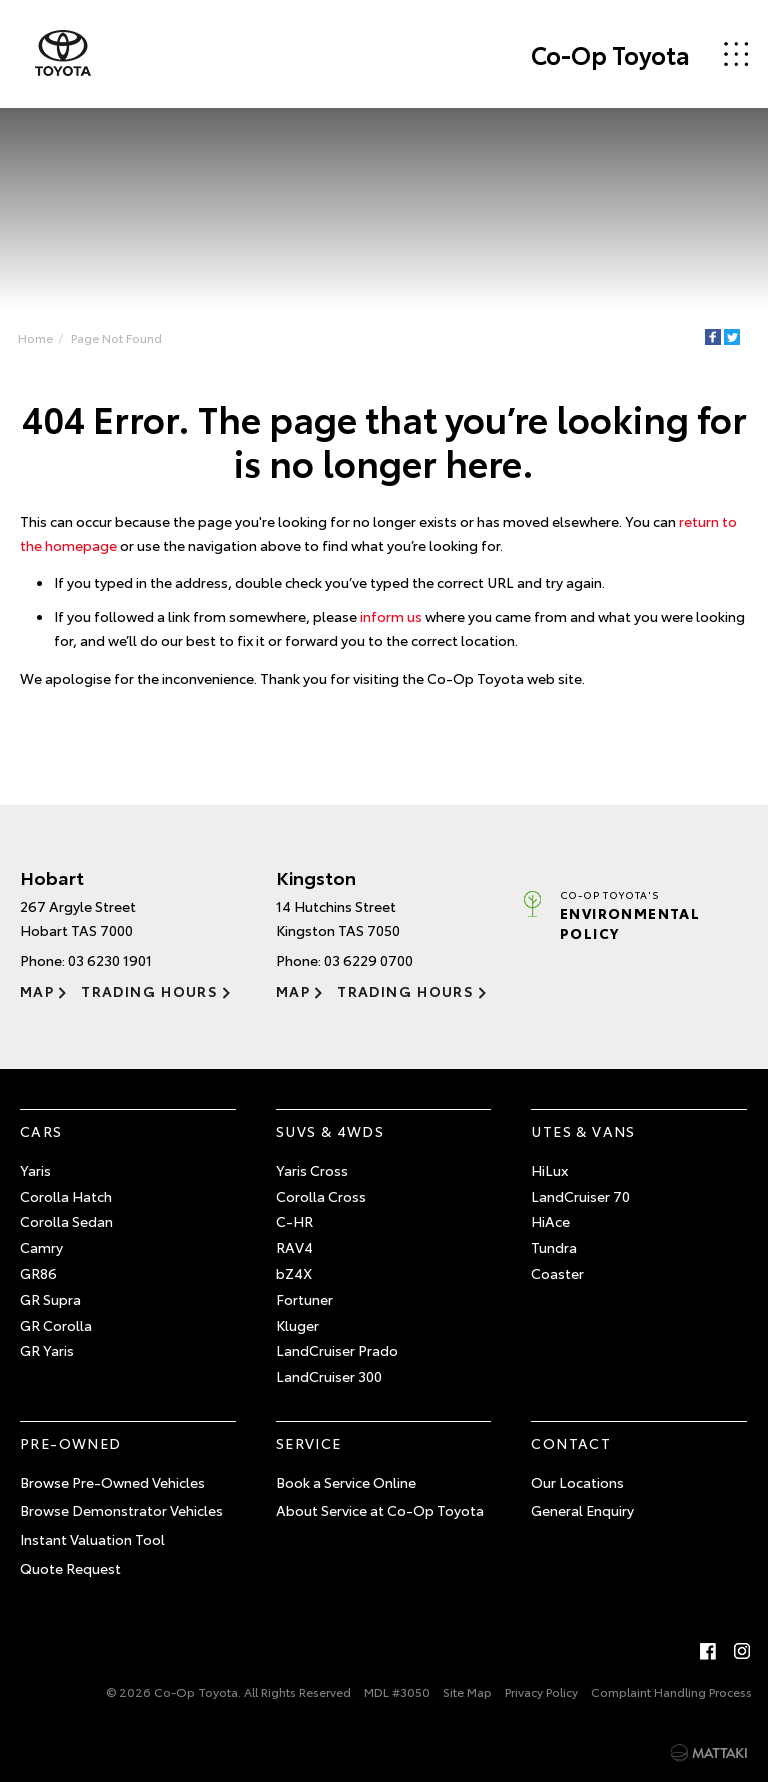 This screenshot has width=768, height=1782. What do you see at coordinates (38, 1273) in the screenshot?
I see `GR86` at bounding box center [38, 1273].